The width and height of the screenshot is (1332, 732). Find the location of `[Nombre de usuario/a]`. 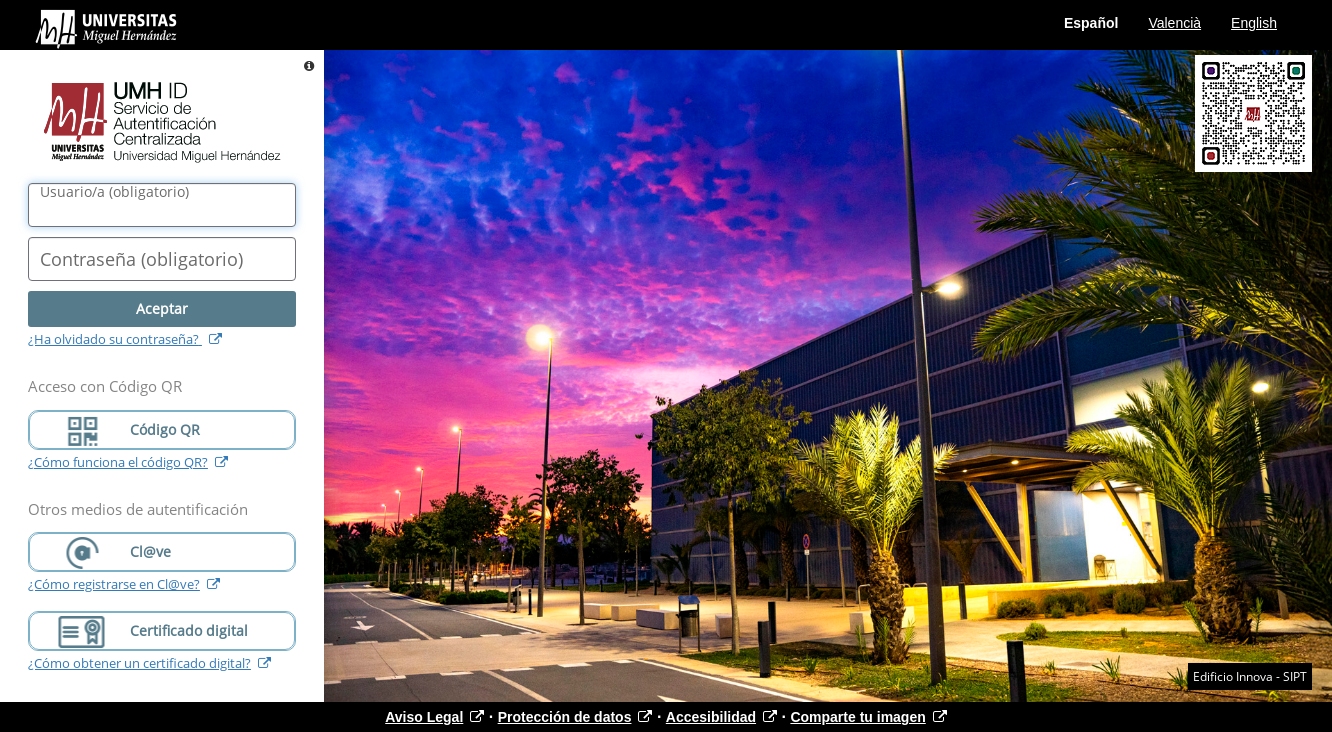

[Nombre de usuario/a] is located at coordinates (162, 205).